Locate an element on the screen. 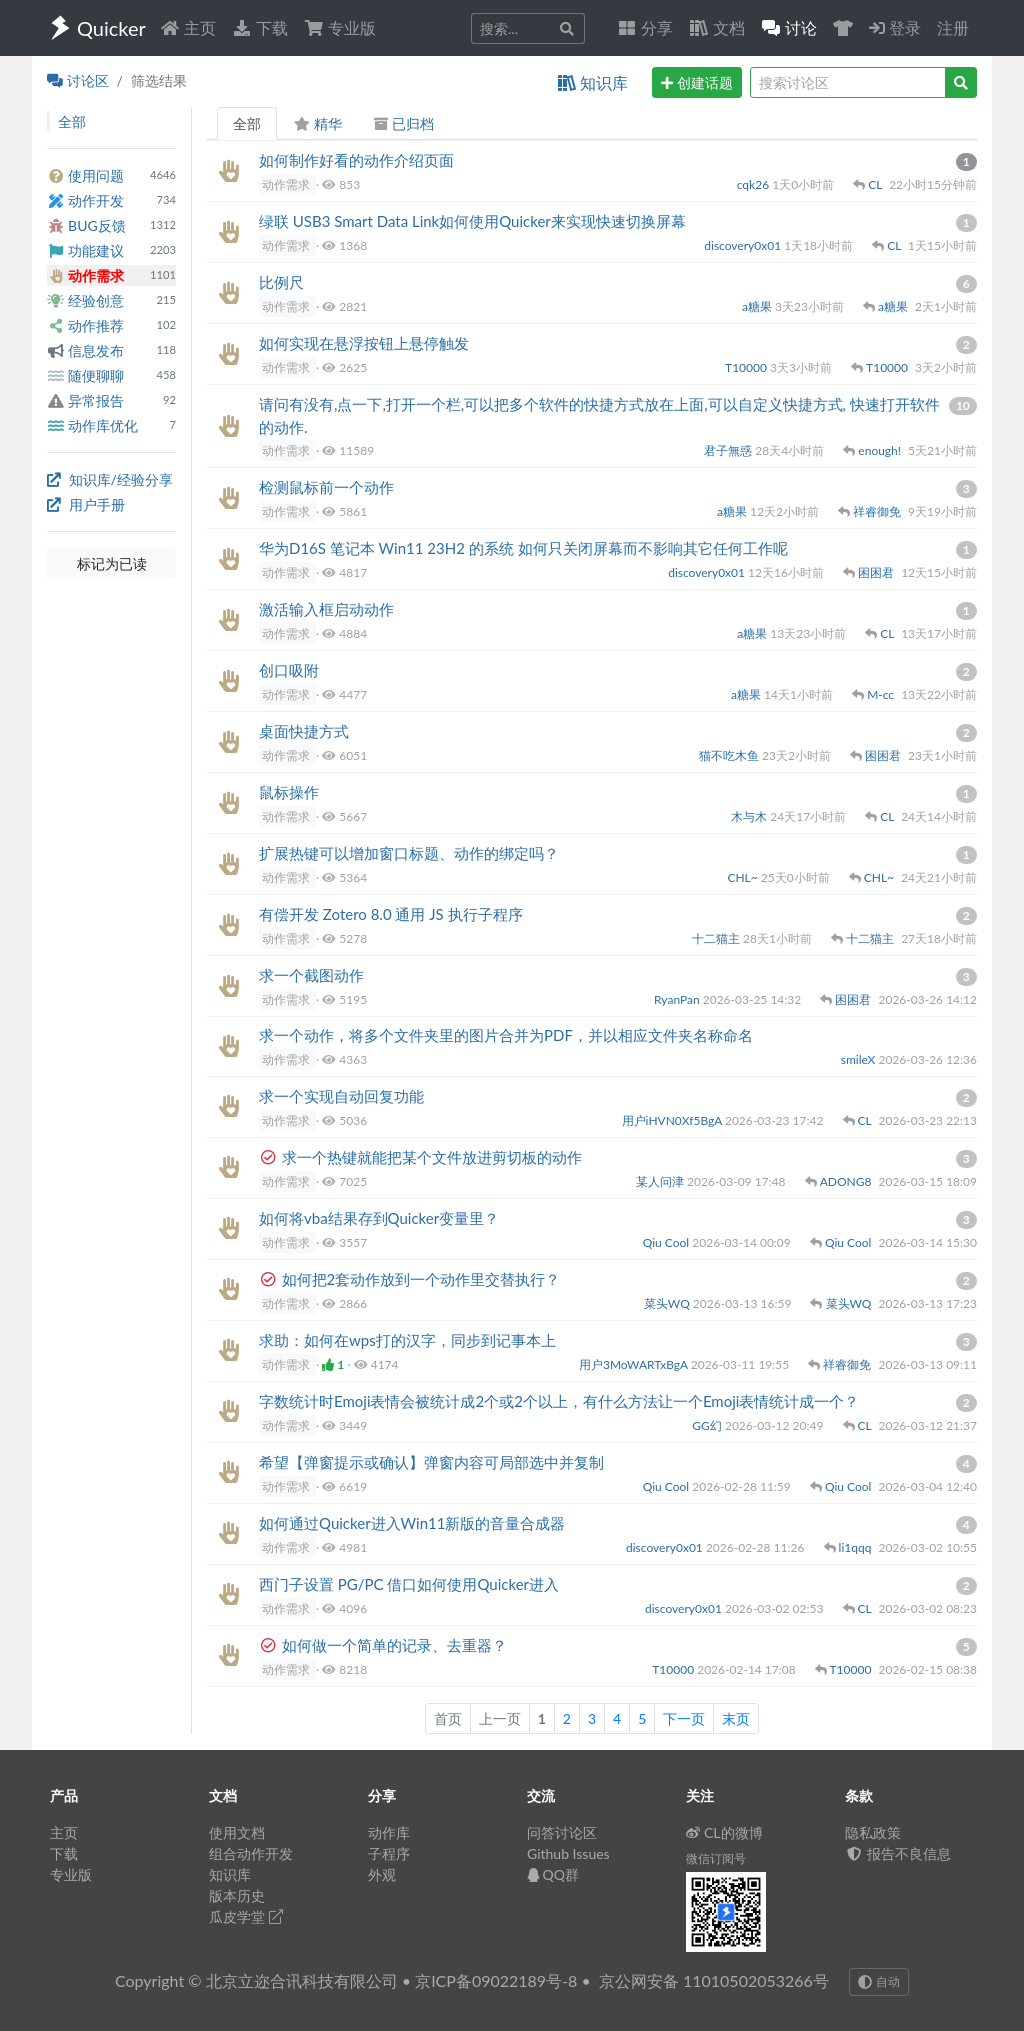 This screenshot has height=2031, width=1024. 鼠标操作 is located at coordinates (289, 792).